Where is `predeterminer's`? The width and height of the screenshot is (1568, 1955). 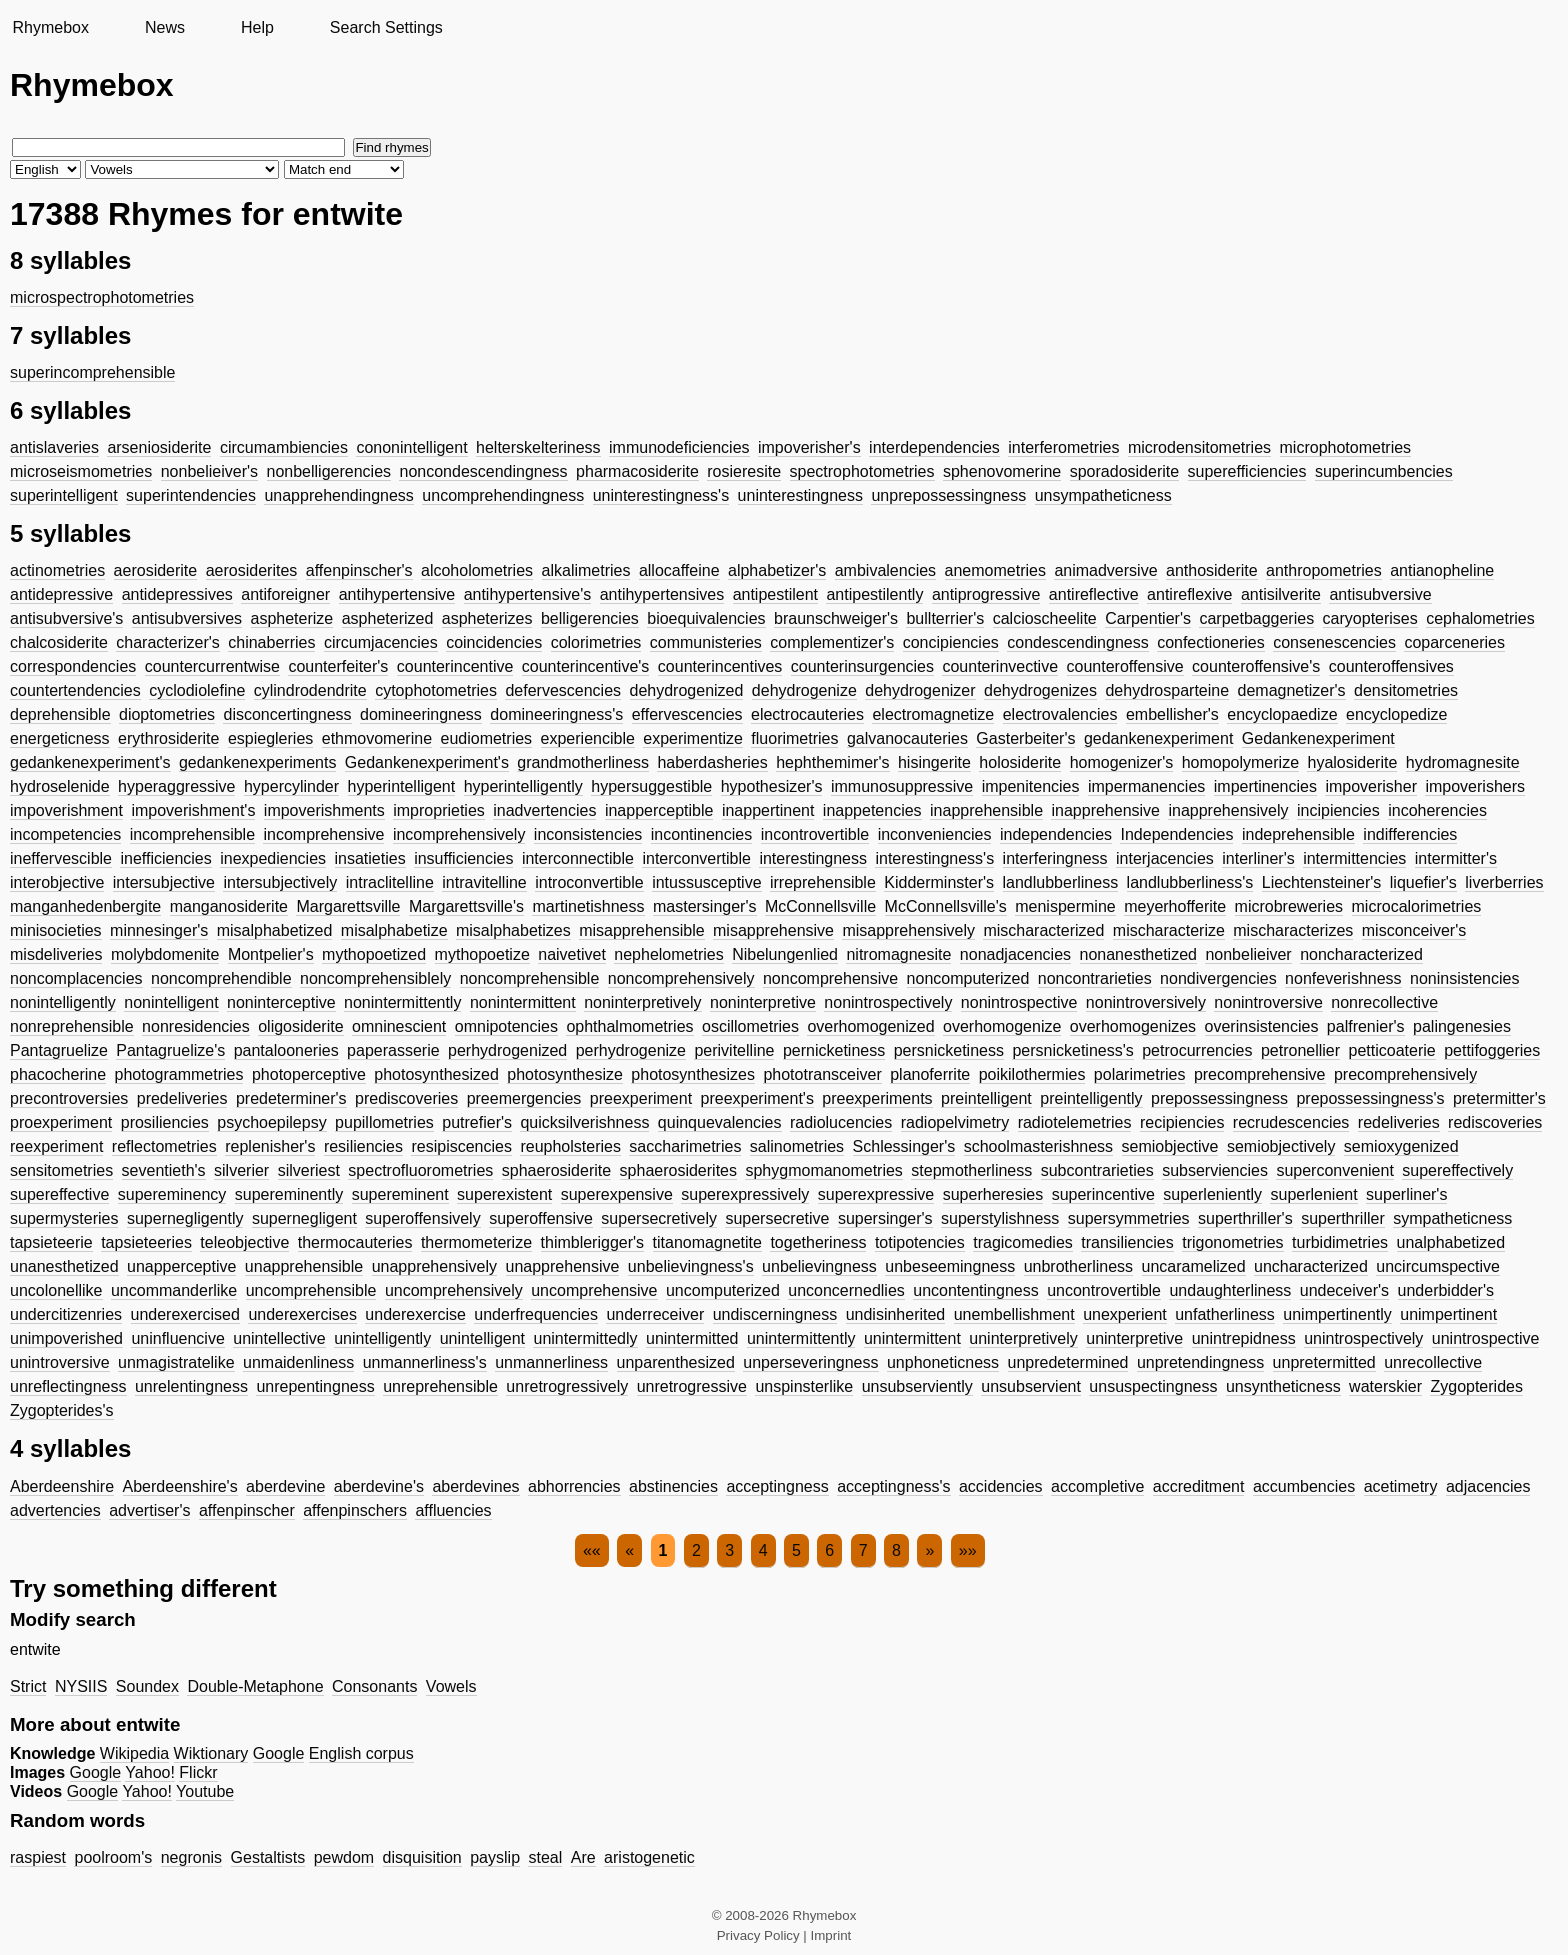
predeterminer's is located at coordinates (291, 1098).